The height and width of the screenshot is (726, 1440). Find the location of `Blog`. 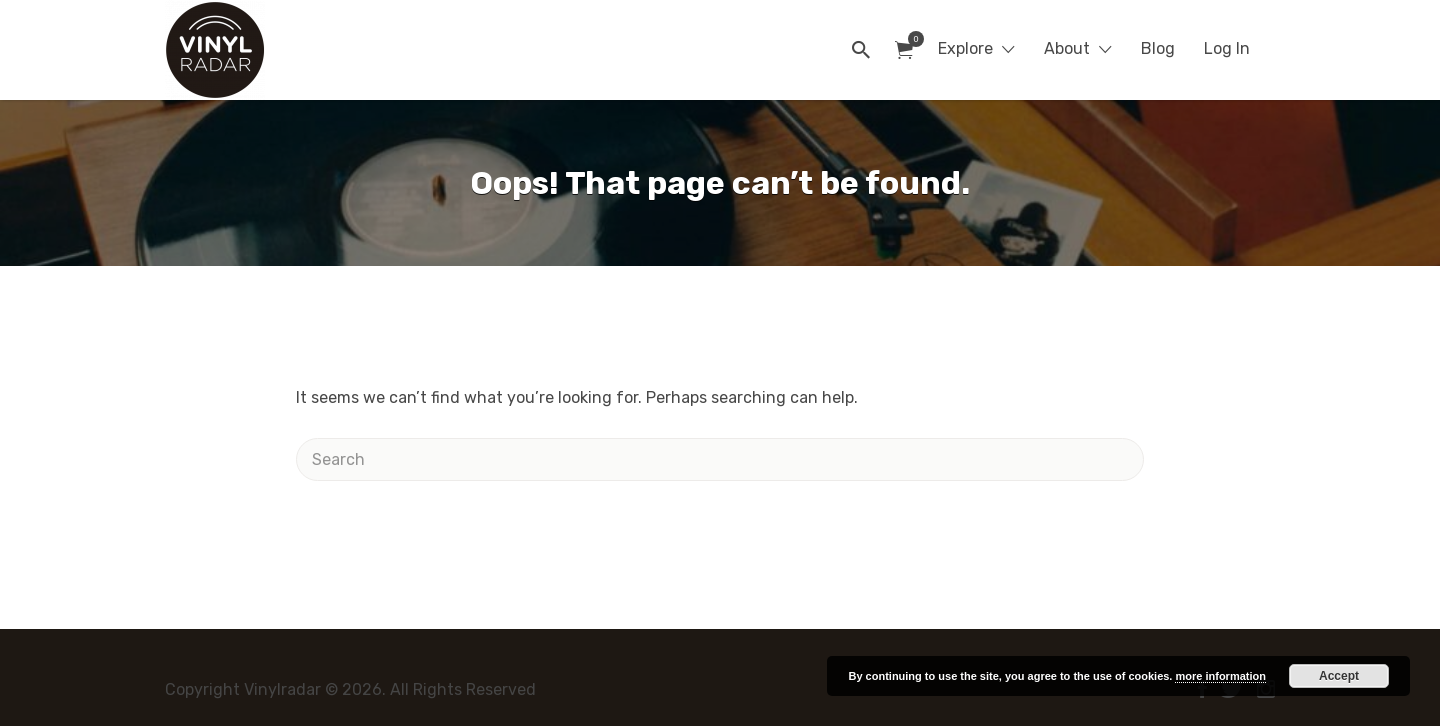

Blog is located at coordinates (1158, 48).